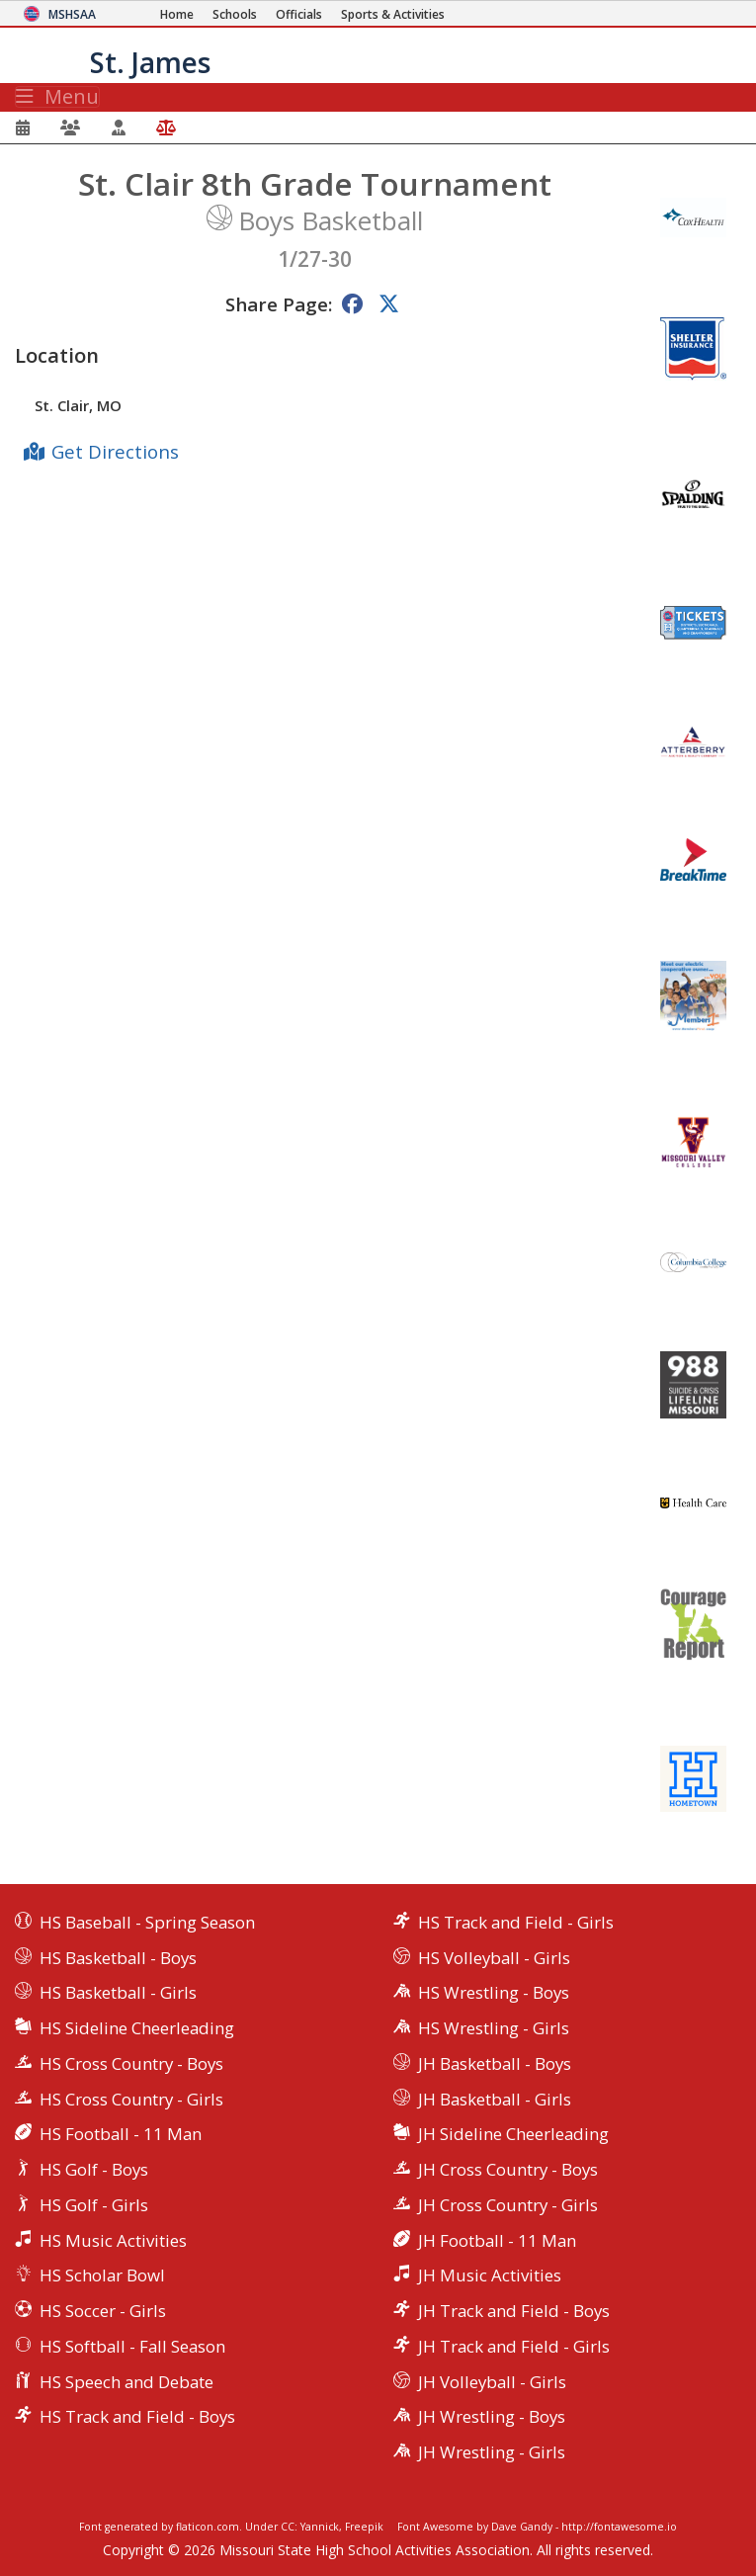  What do you see at coordinates (492, 2381) in the screenshot?
I see `JH Volleyball - Girls` at bounding box center [492, 2381].